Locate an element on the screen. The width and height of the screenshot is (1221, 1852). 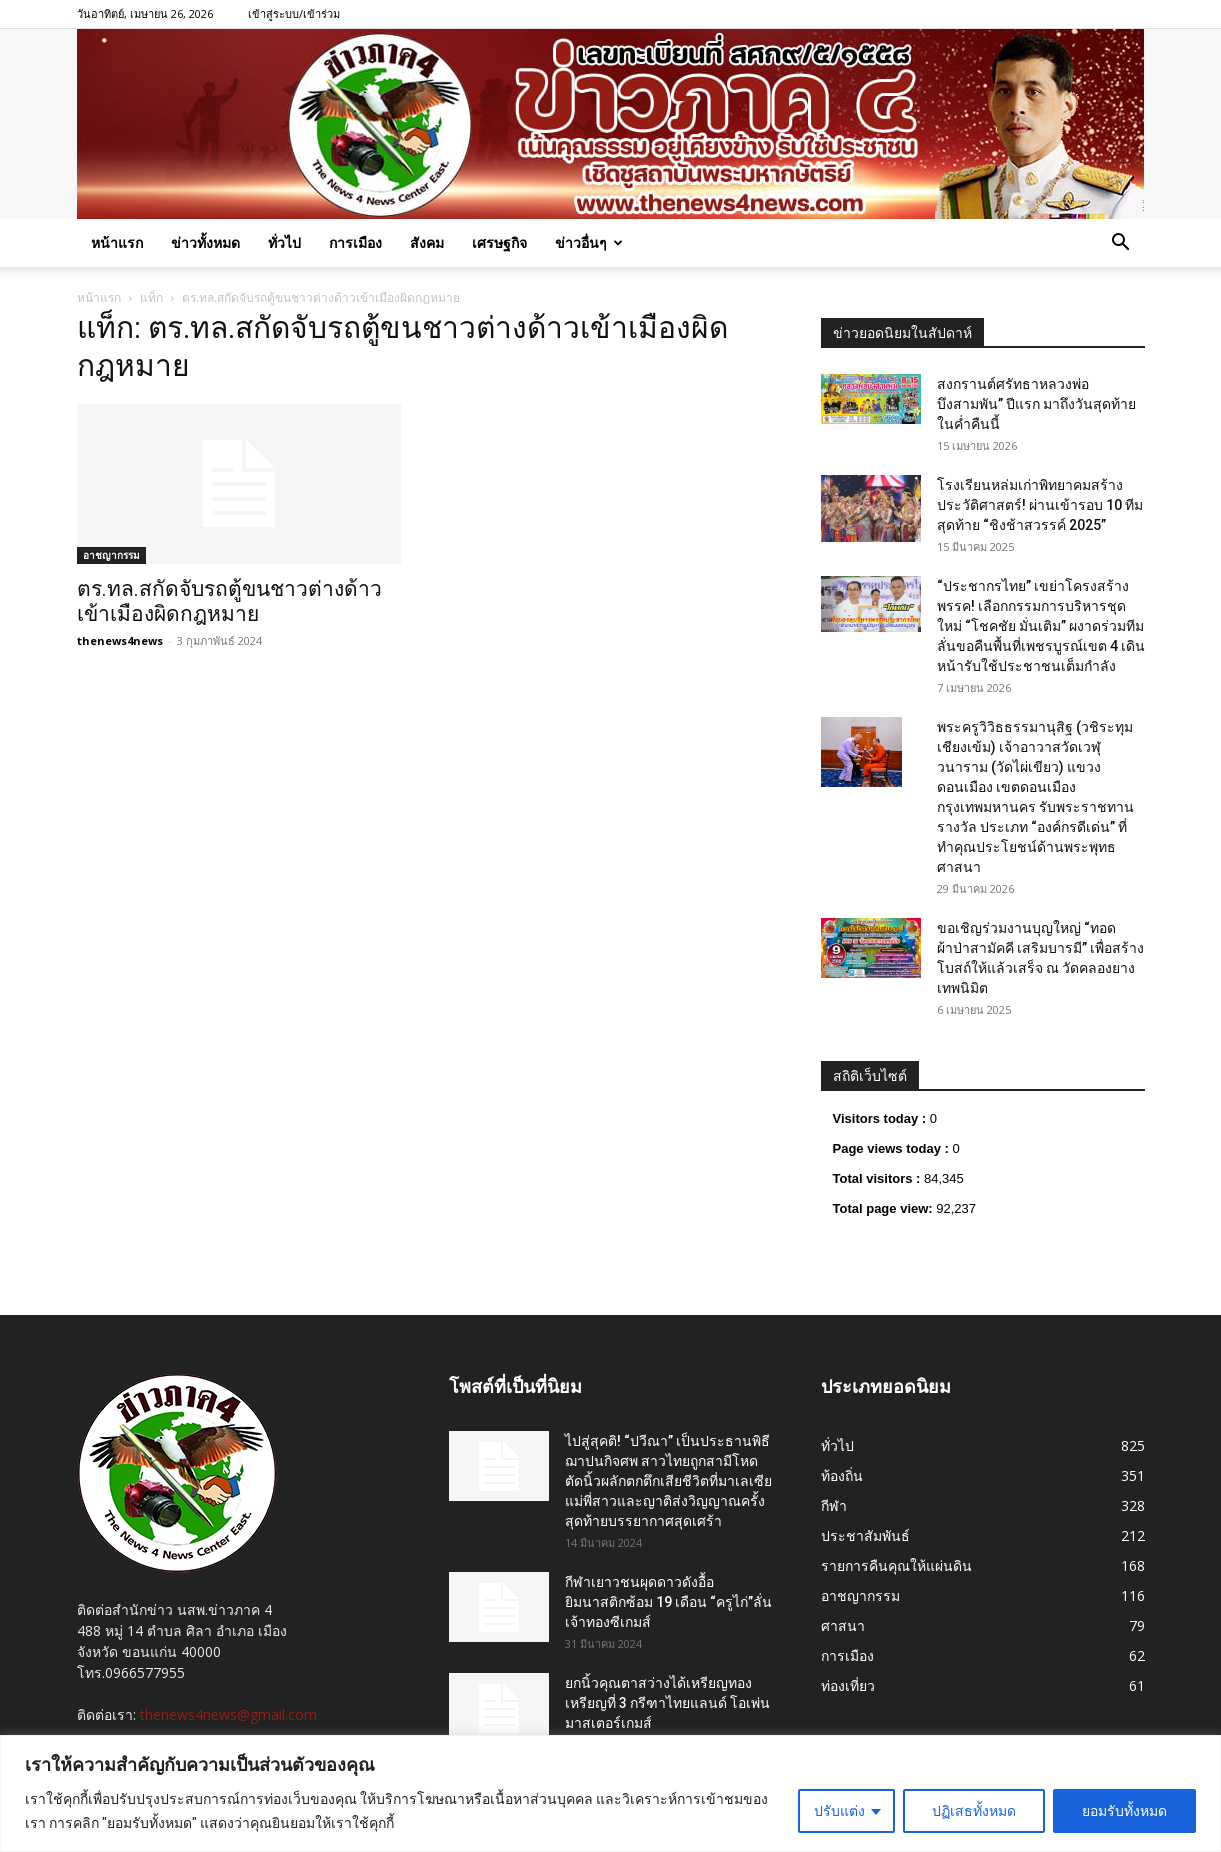
หน้าแรก is located at coordinates (117, 242).